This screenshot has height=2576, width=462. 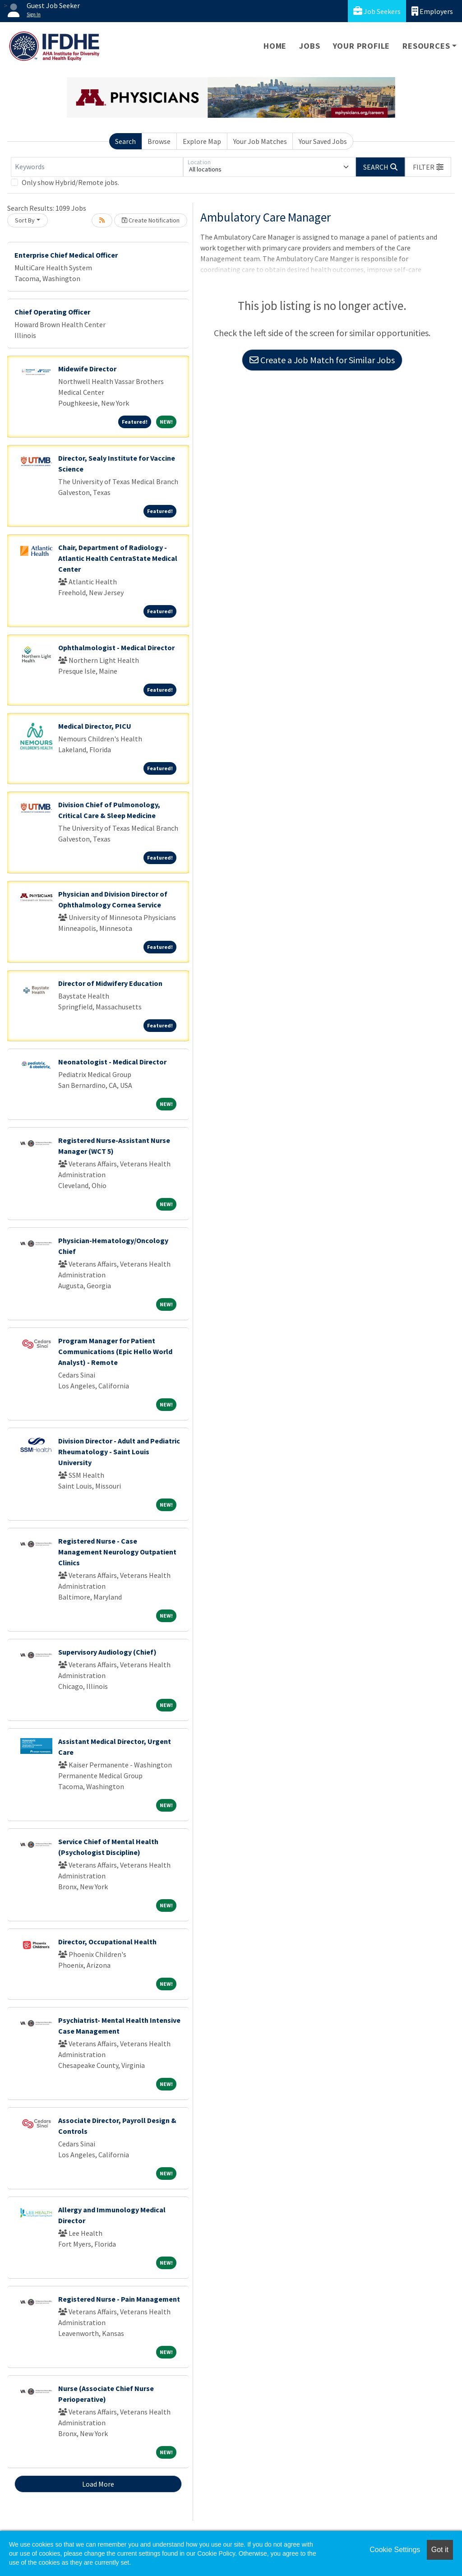 I want to click on Sort By, so click(x=25, y=220).